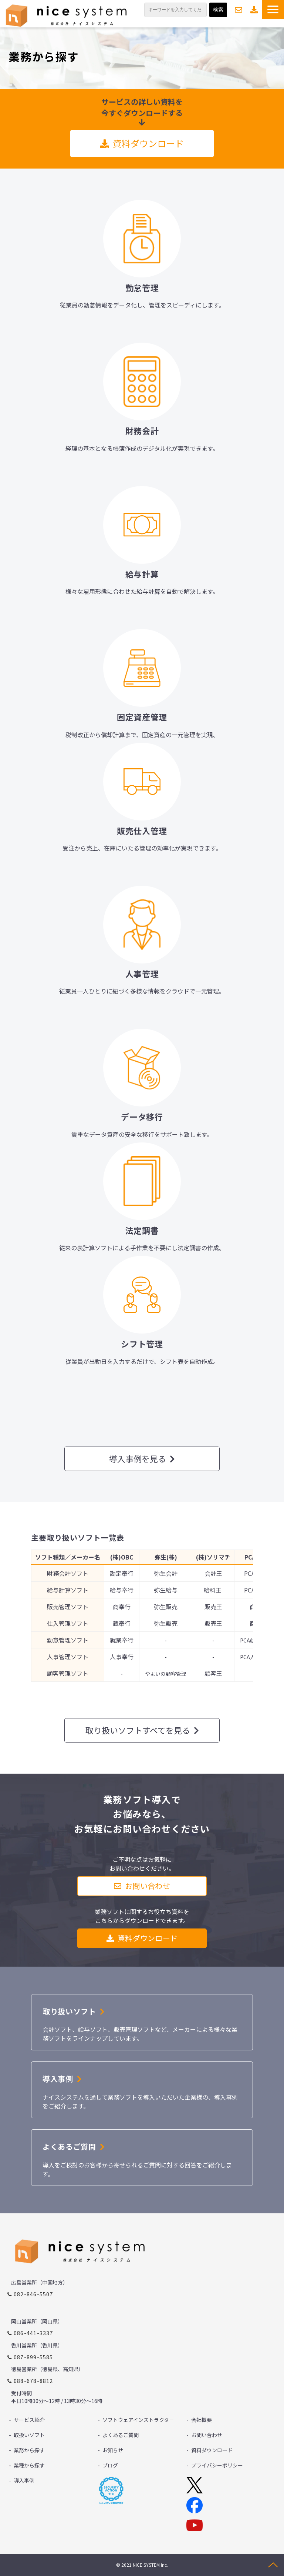  I want to click on お知らせ, so click(112, 2450).